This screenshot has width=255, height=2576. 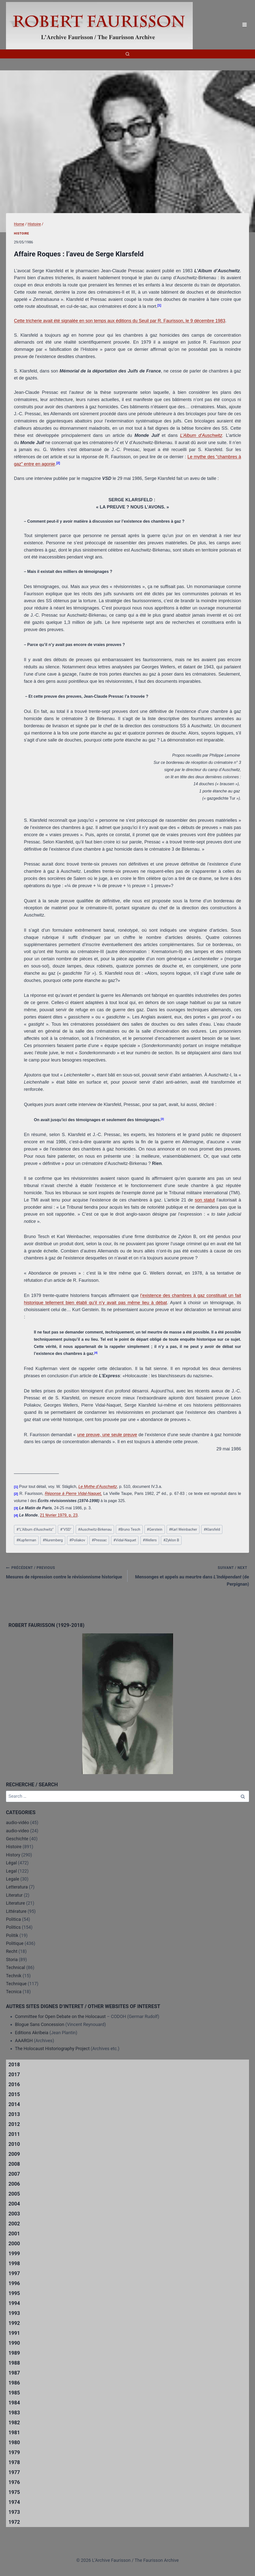 What do you see at coordinates (12, 1959) in the screenshot?
I see `Storia` at bounding box center [12, 1959].